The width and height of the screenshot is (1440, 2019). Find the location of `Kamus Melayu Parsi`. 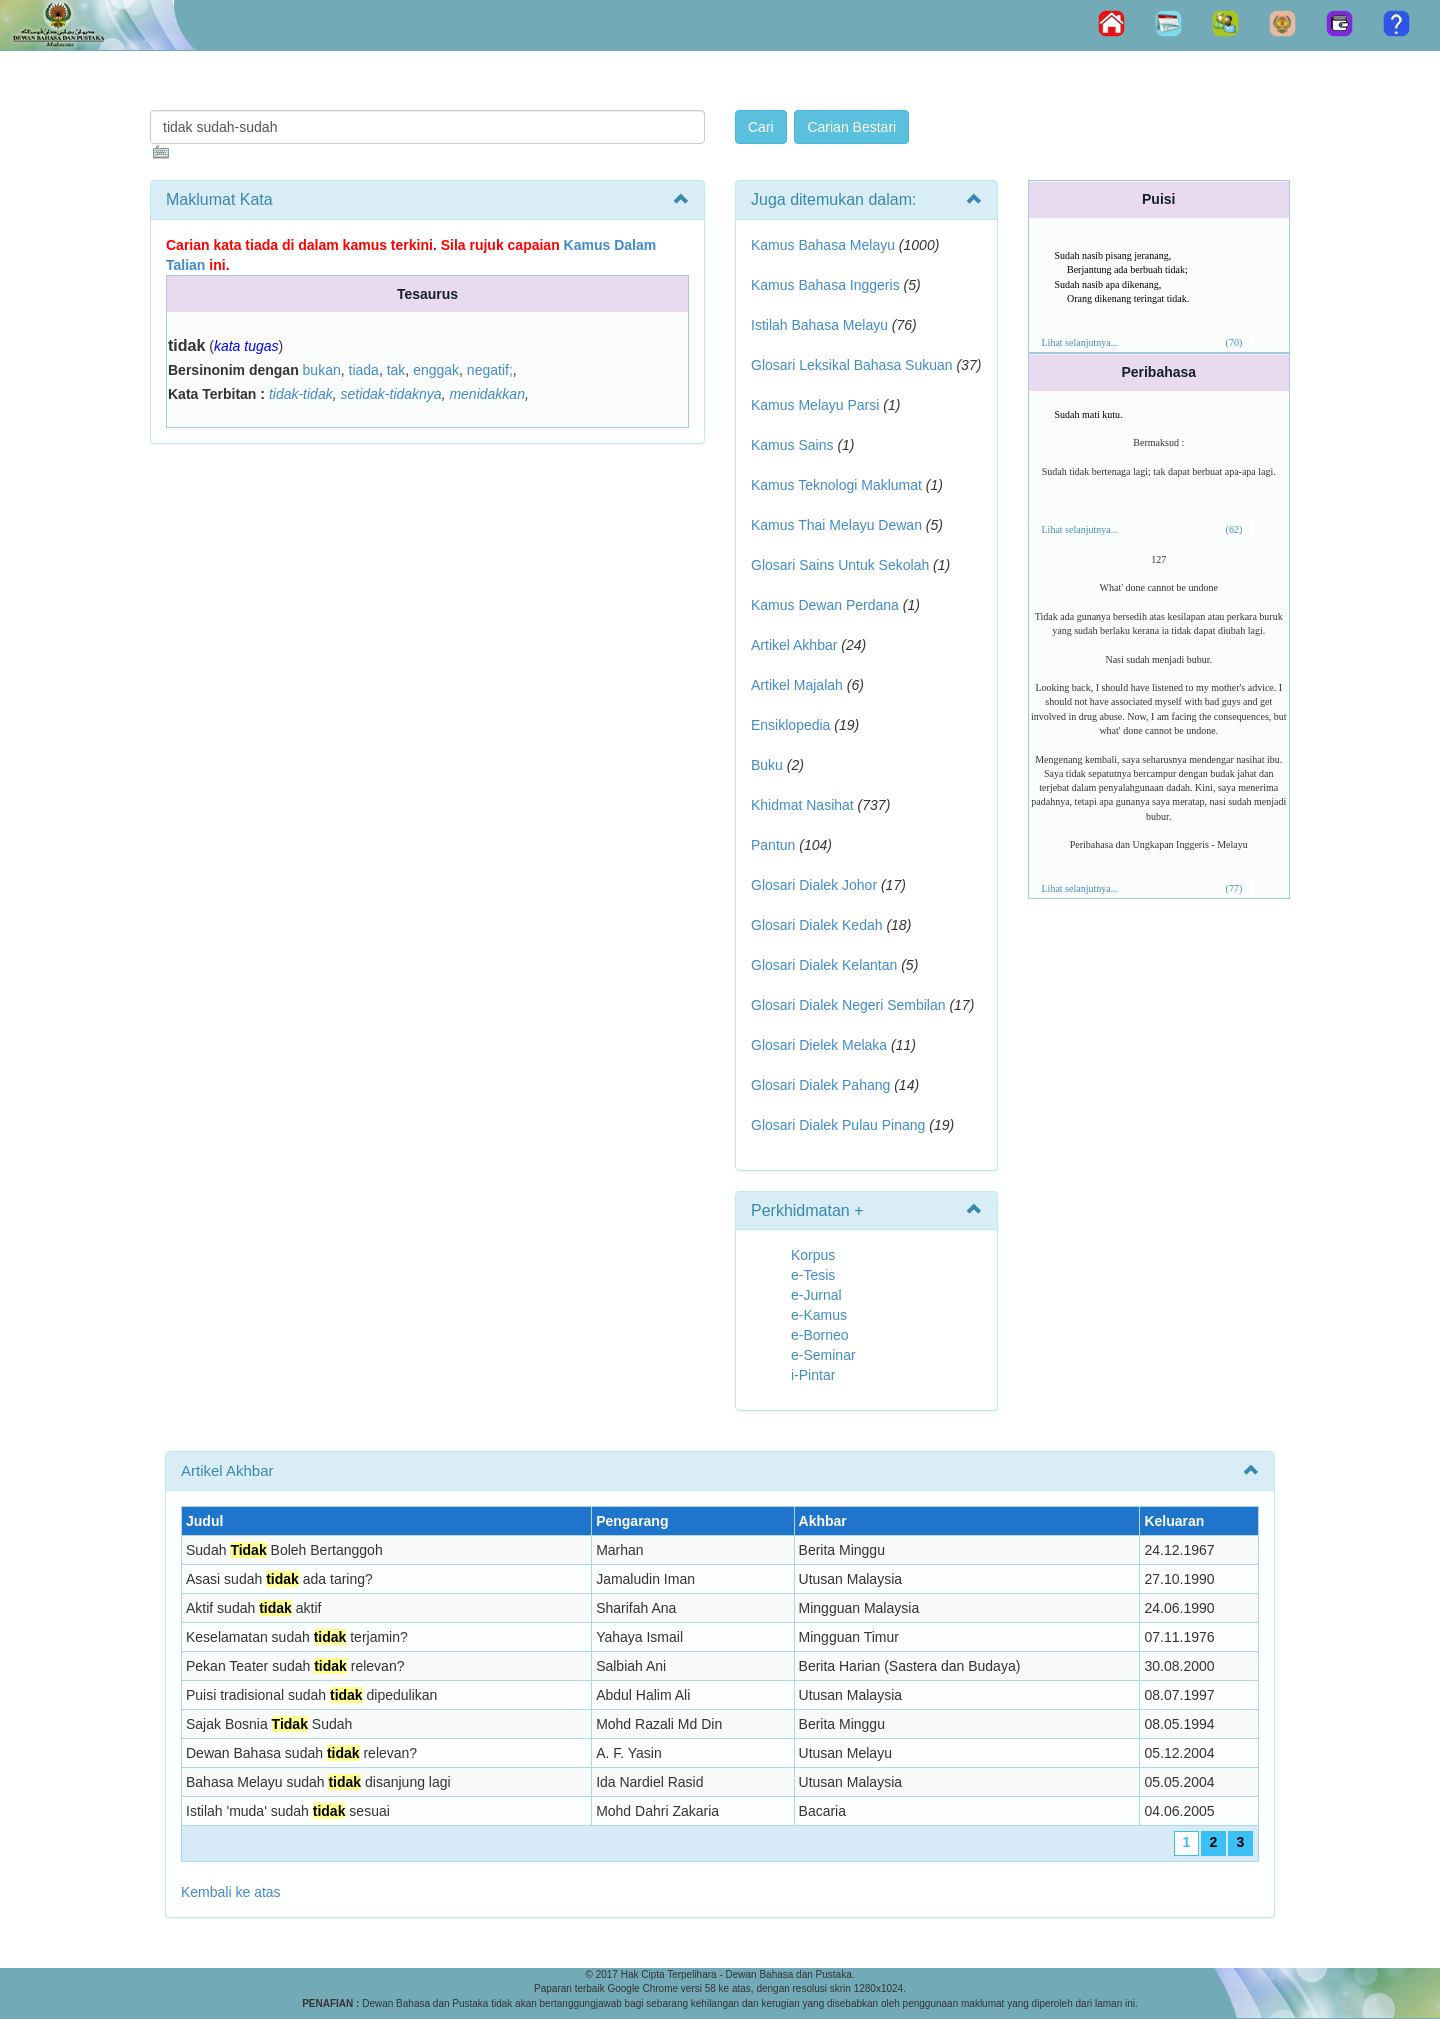

Kamus Melayu Parsi is located at coordinates (815, 405).